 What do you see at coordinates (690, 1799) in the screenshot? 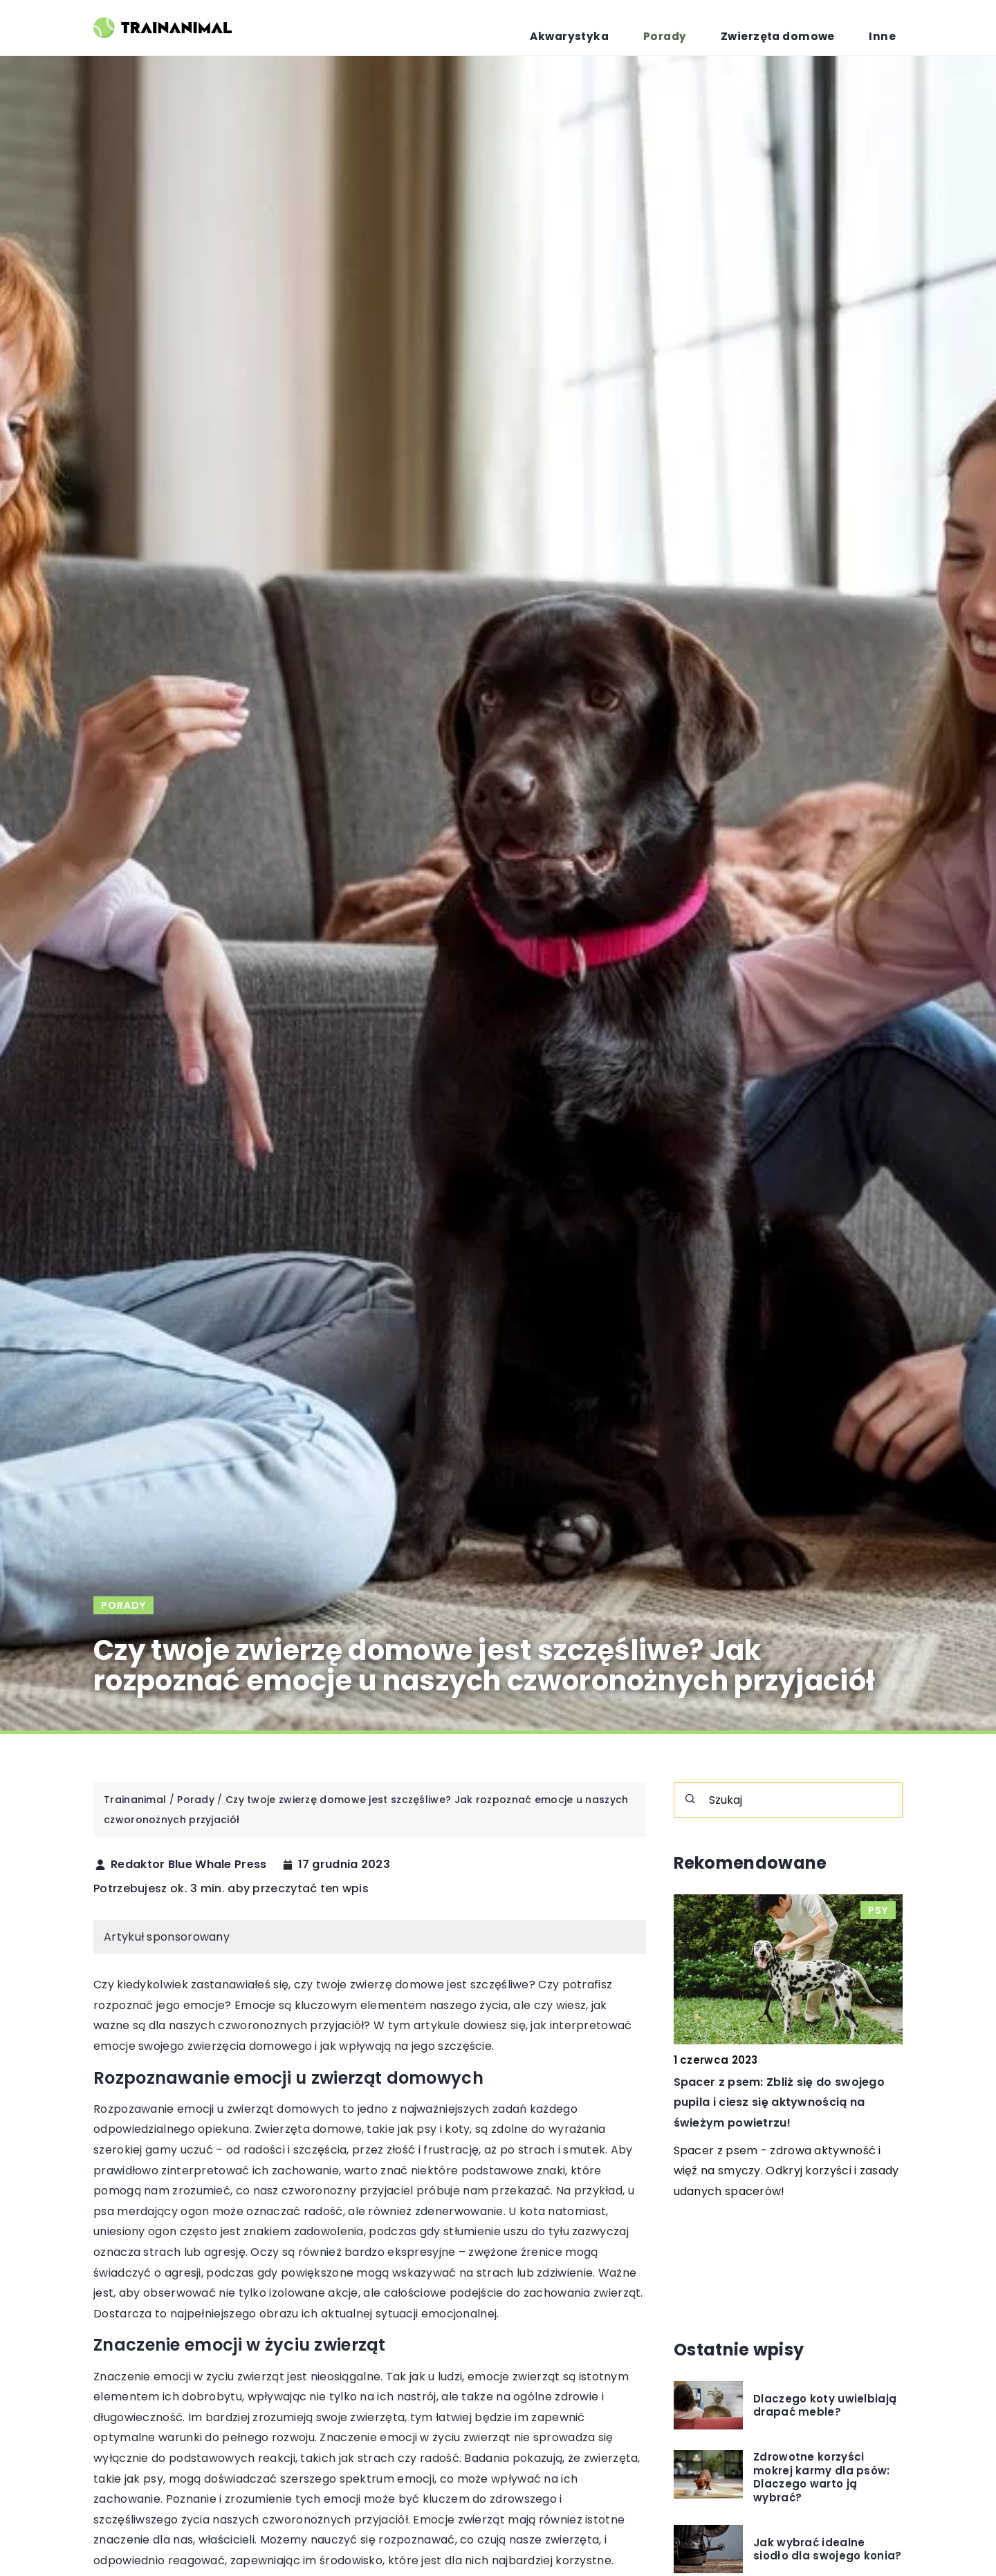
I see `[Szukaj]` at bounding box center [690, 1799].